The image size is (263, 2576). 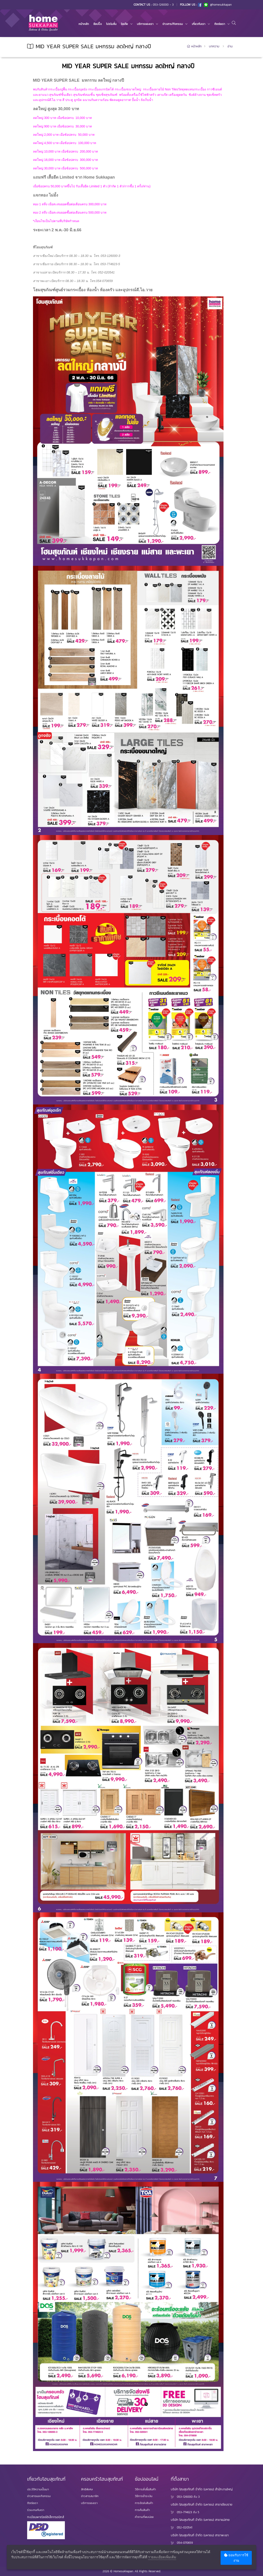 I want to click on ยอมรับการใช้งาน, so click(x=236, y=2558).